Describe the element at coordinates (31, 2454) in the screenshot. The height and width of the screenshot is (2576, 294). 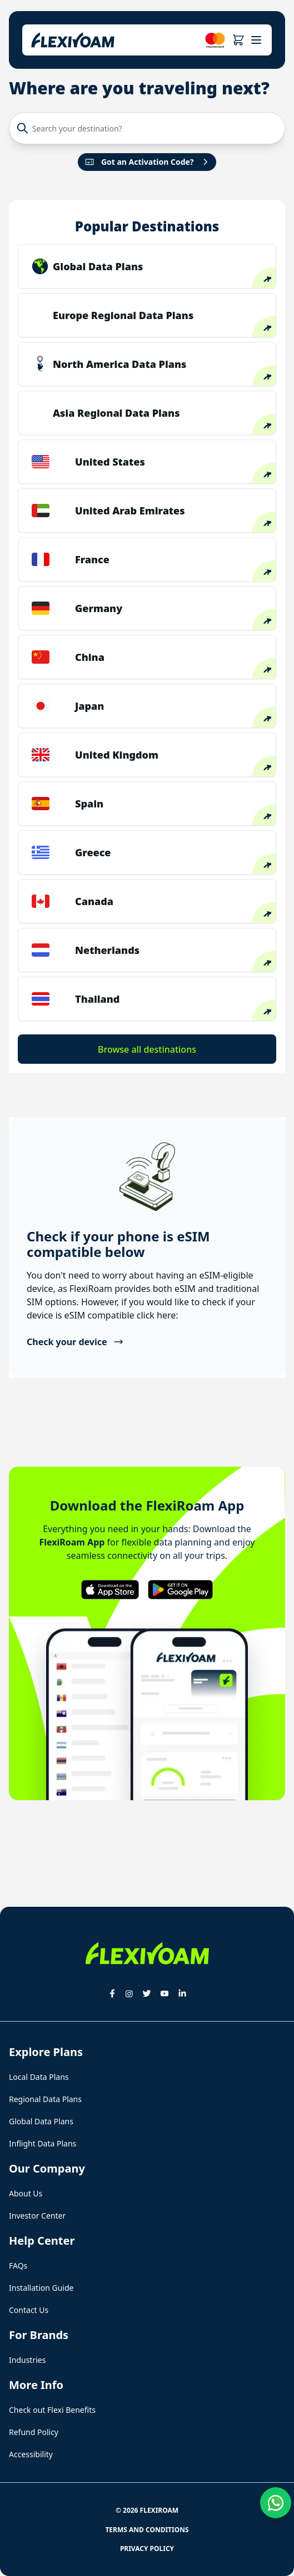
I see `Accessibility [button]` at that location.